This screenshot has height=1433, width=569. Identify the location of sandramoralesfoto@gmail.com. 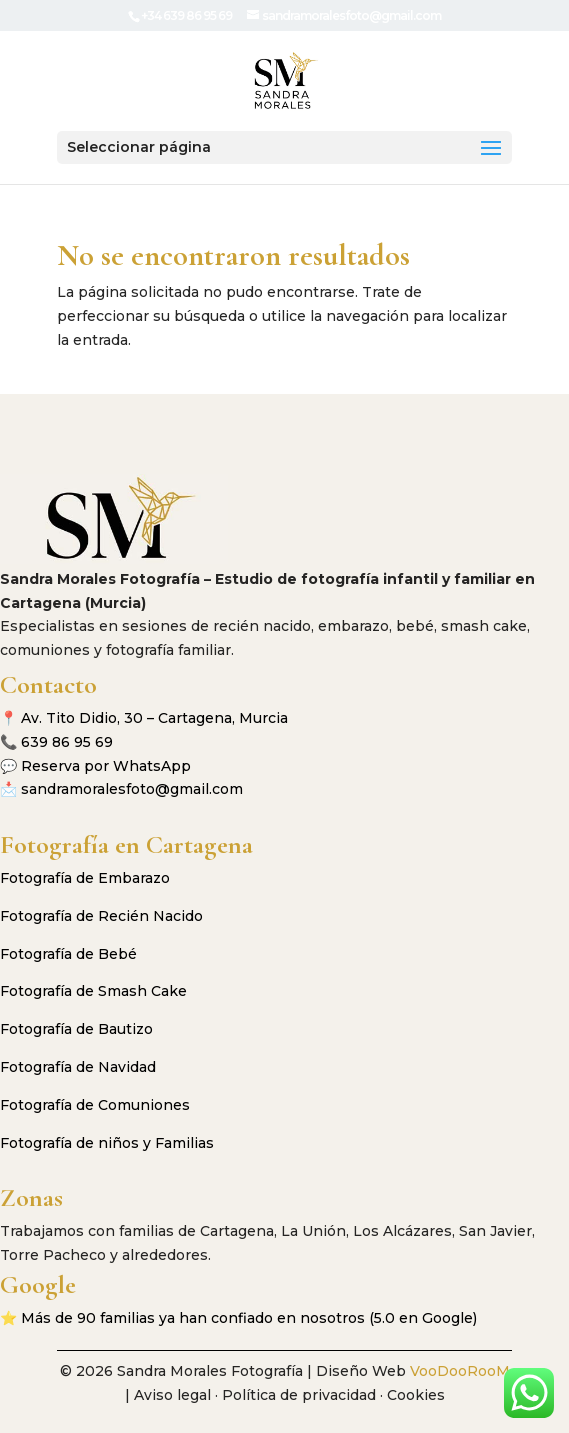
(132, 789).